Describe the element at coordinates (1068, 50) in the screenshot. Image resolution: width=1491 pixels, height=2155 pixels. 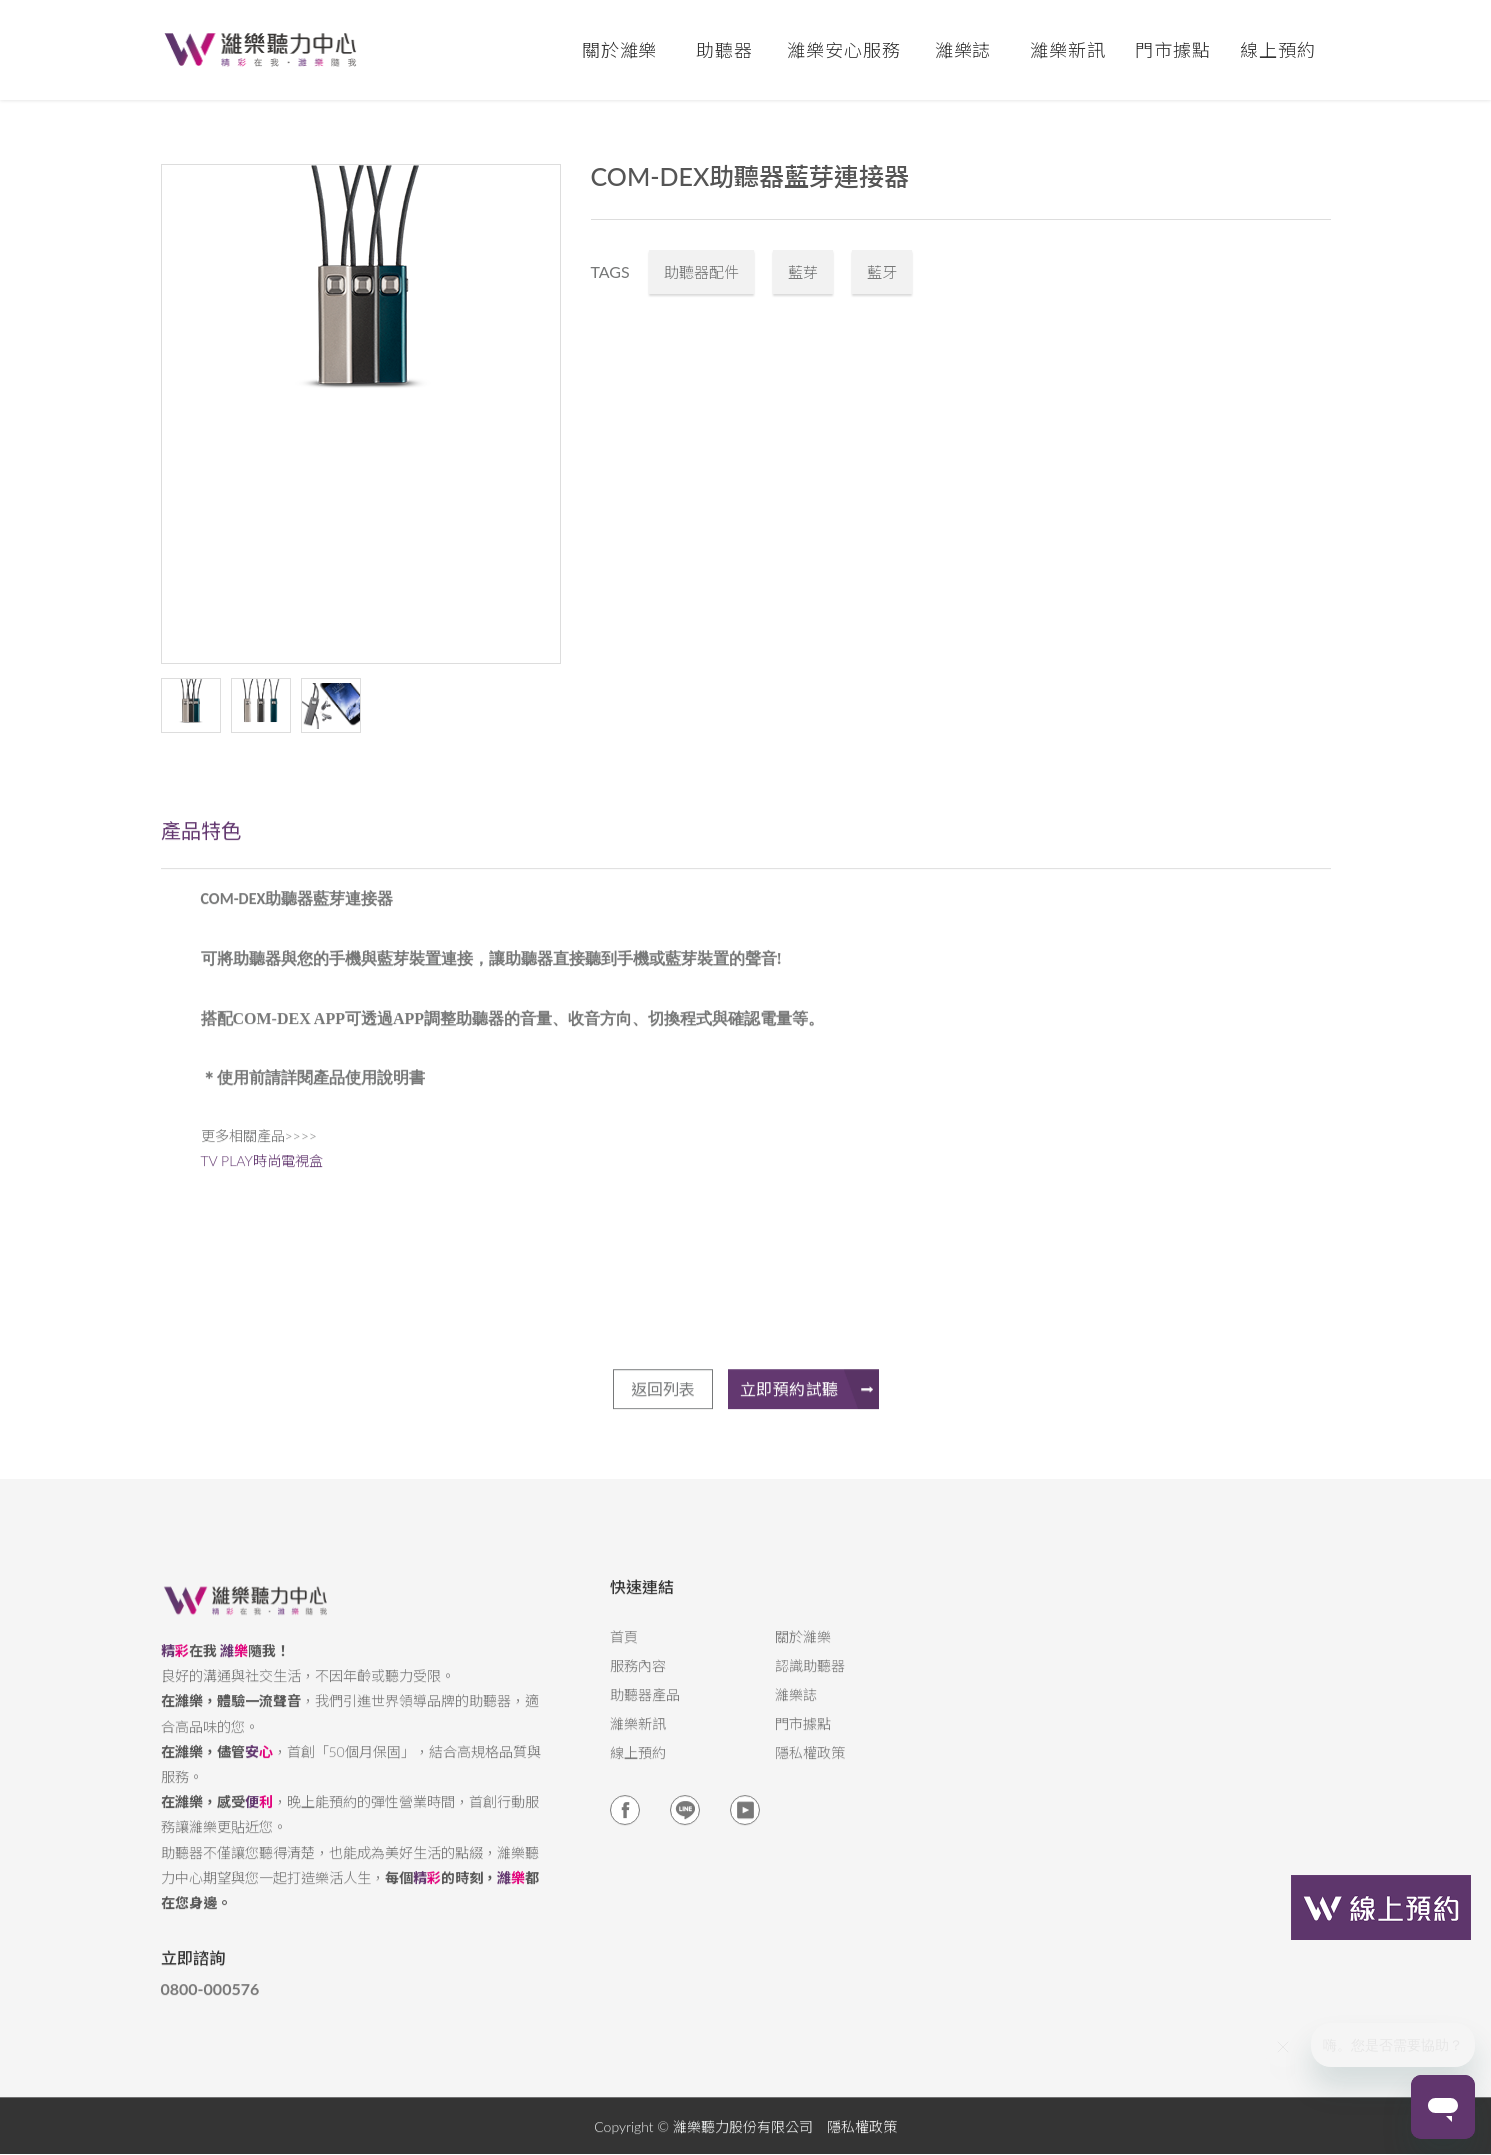
I see `濰樂新訊` at that location.